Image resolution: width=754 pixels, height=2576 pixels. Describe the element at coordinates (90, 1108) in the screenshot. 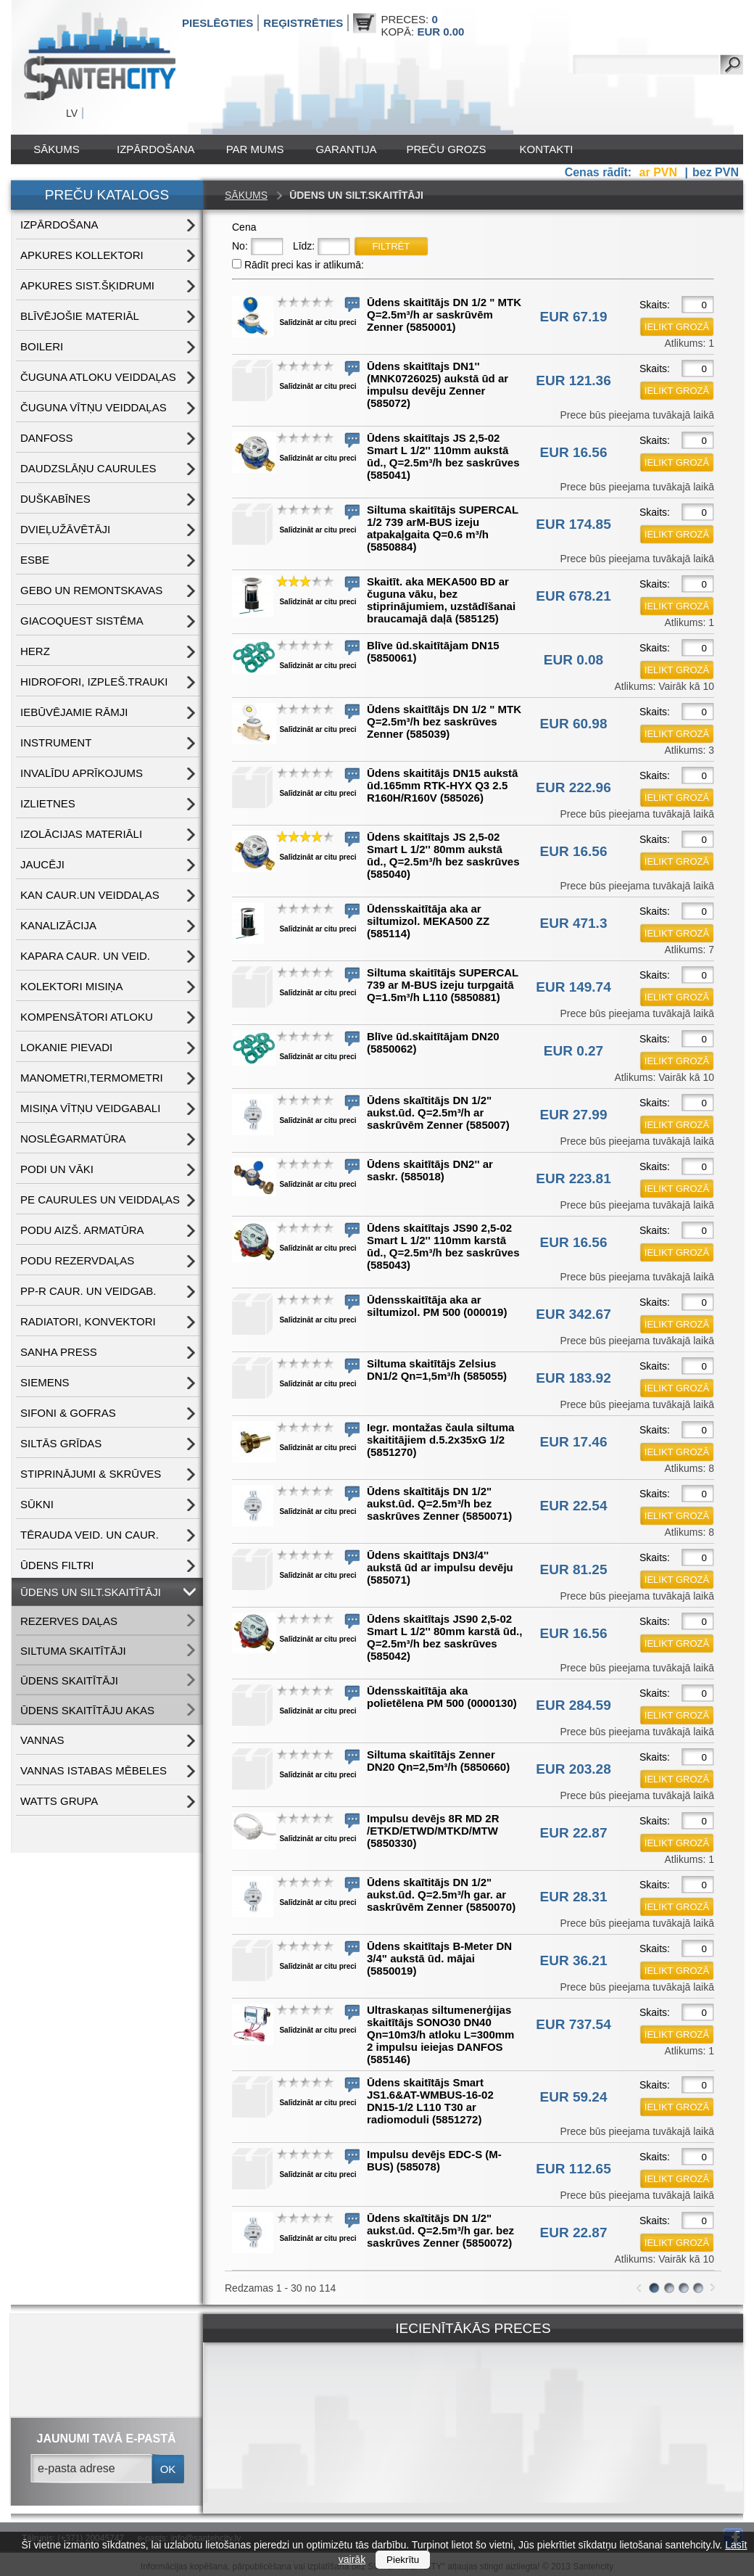

I see `MISIŅA VĪTŅU VEIDGABALI` at that location.